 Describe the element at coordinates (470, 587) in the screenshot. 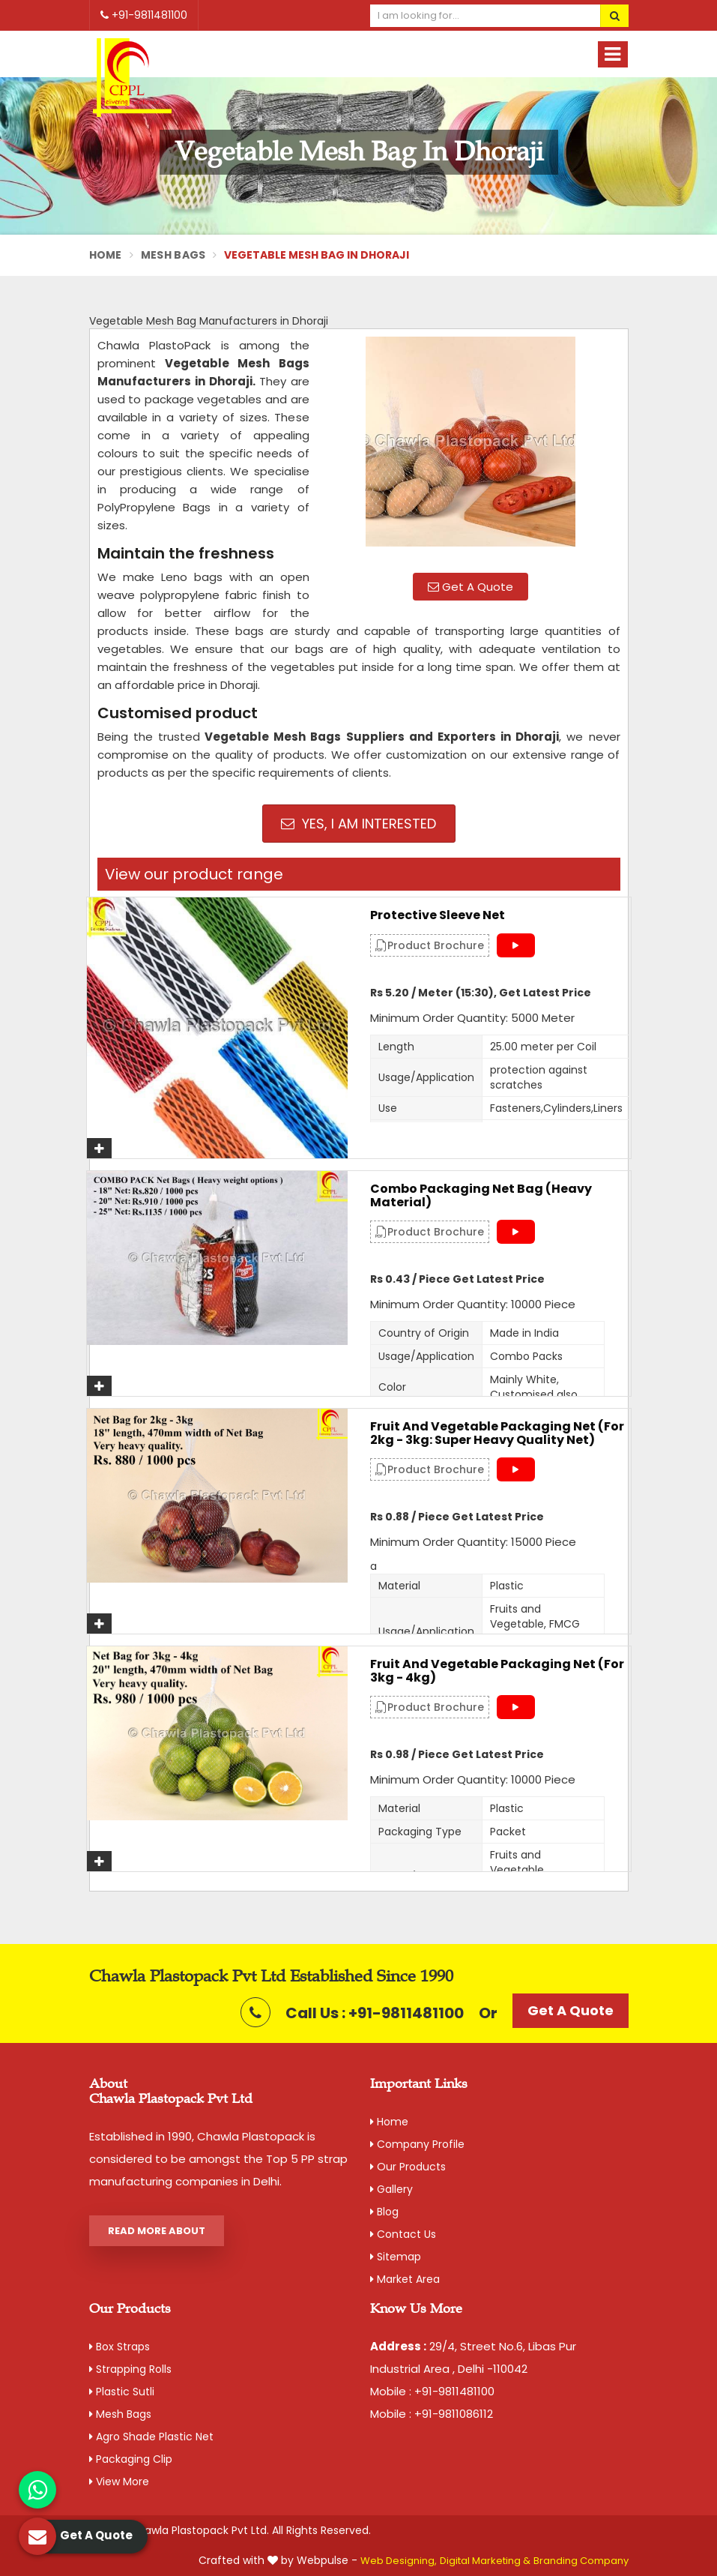

I see `Get A Quote` at that location.